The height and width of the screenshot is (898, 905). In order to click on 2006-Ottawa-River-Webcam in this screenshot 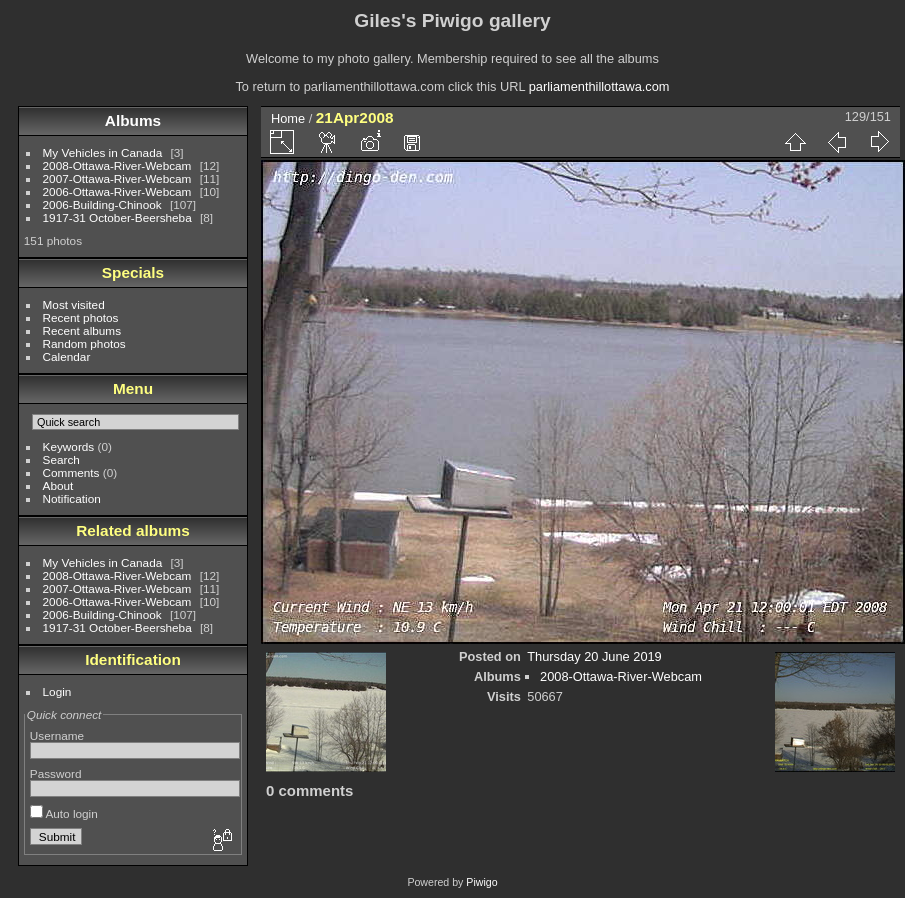, I will do `click(117, 191)`.